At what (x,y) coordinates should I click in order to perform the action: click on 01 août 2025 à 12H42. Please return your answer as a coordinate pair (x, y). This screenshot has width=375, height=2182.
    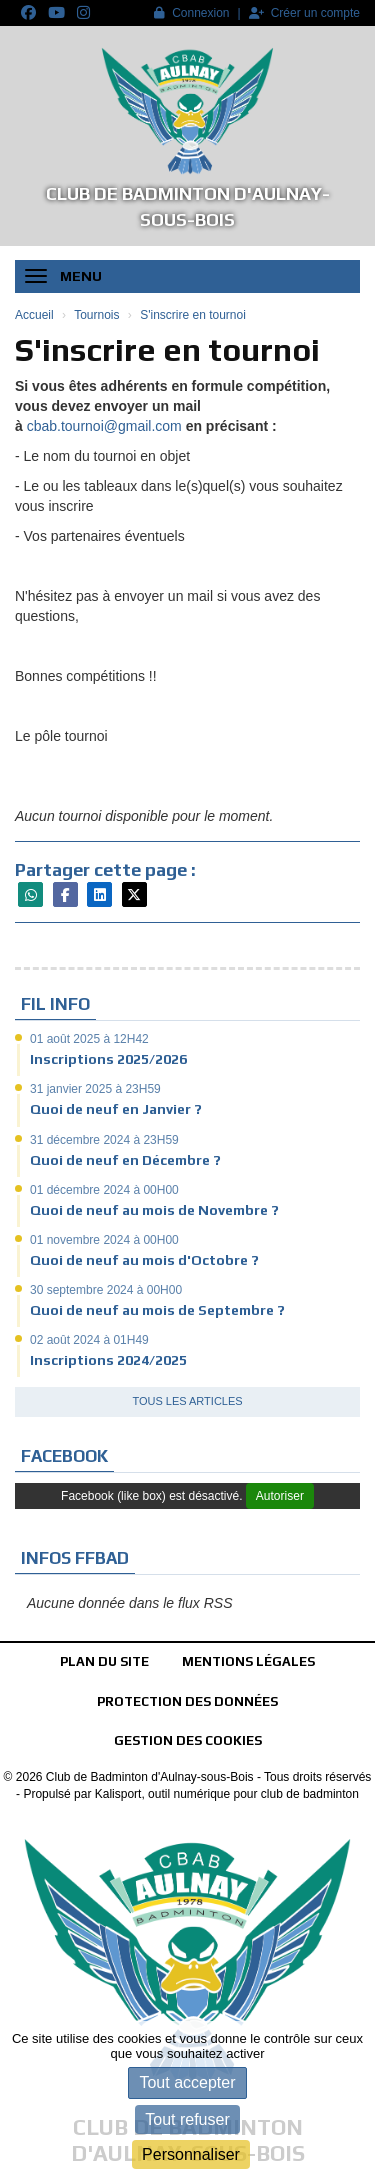
    Looking at the image, I should click on (89, 1039).